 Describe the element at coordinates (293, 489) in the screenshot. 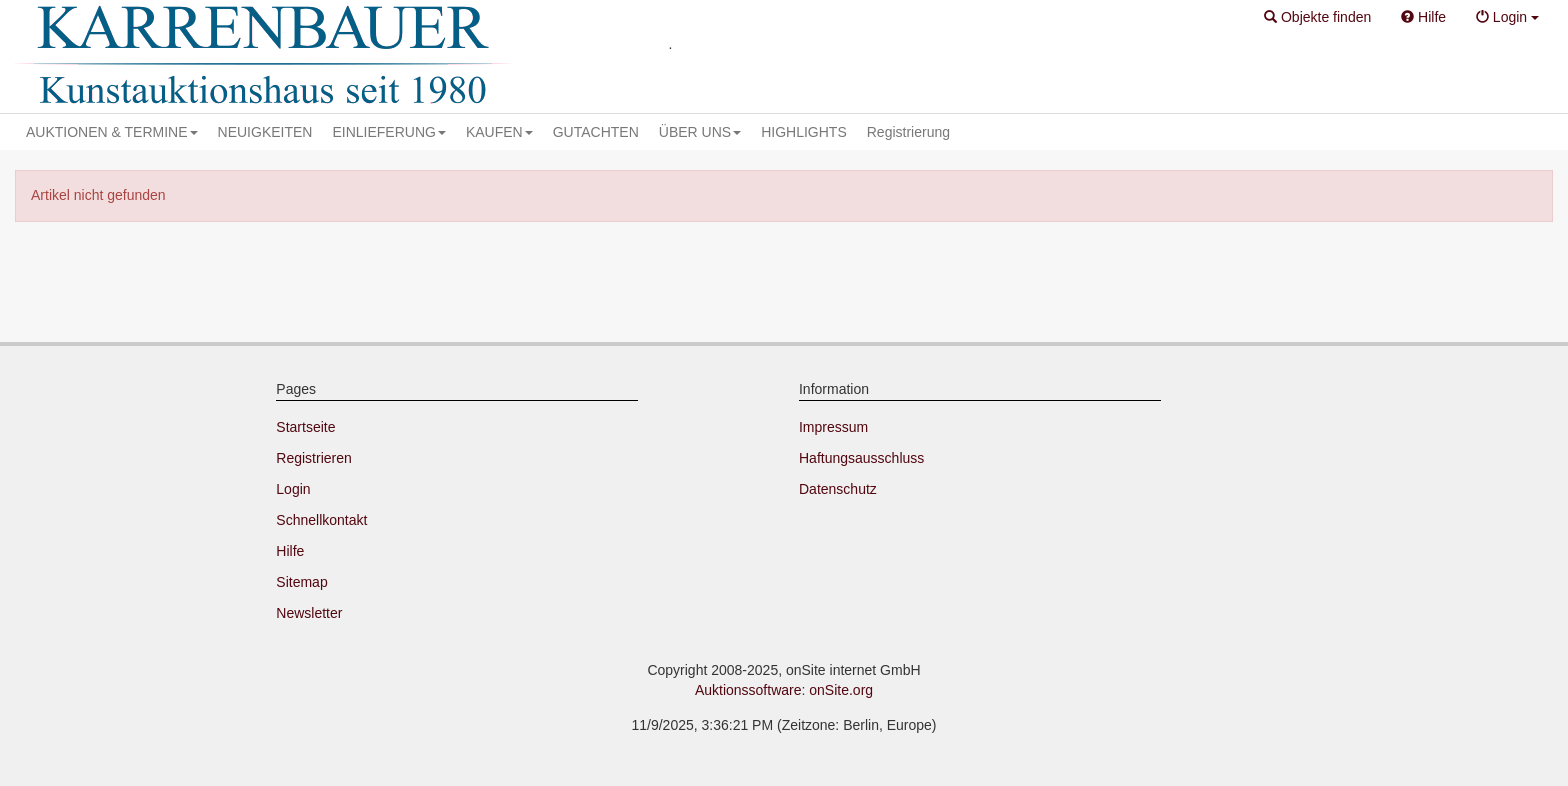

I see `Login` at that location.